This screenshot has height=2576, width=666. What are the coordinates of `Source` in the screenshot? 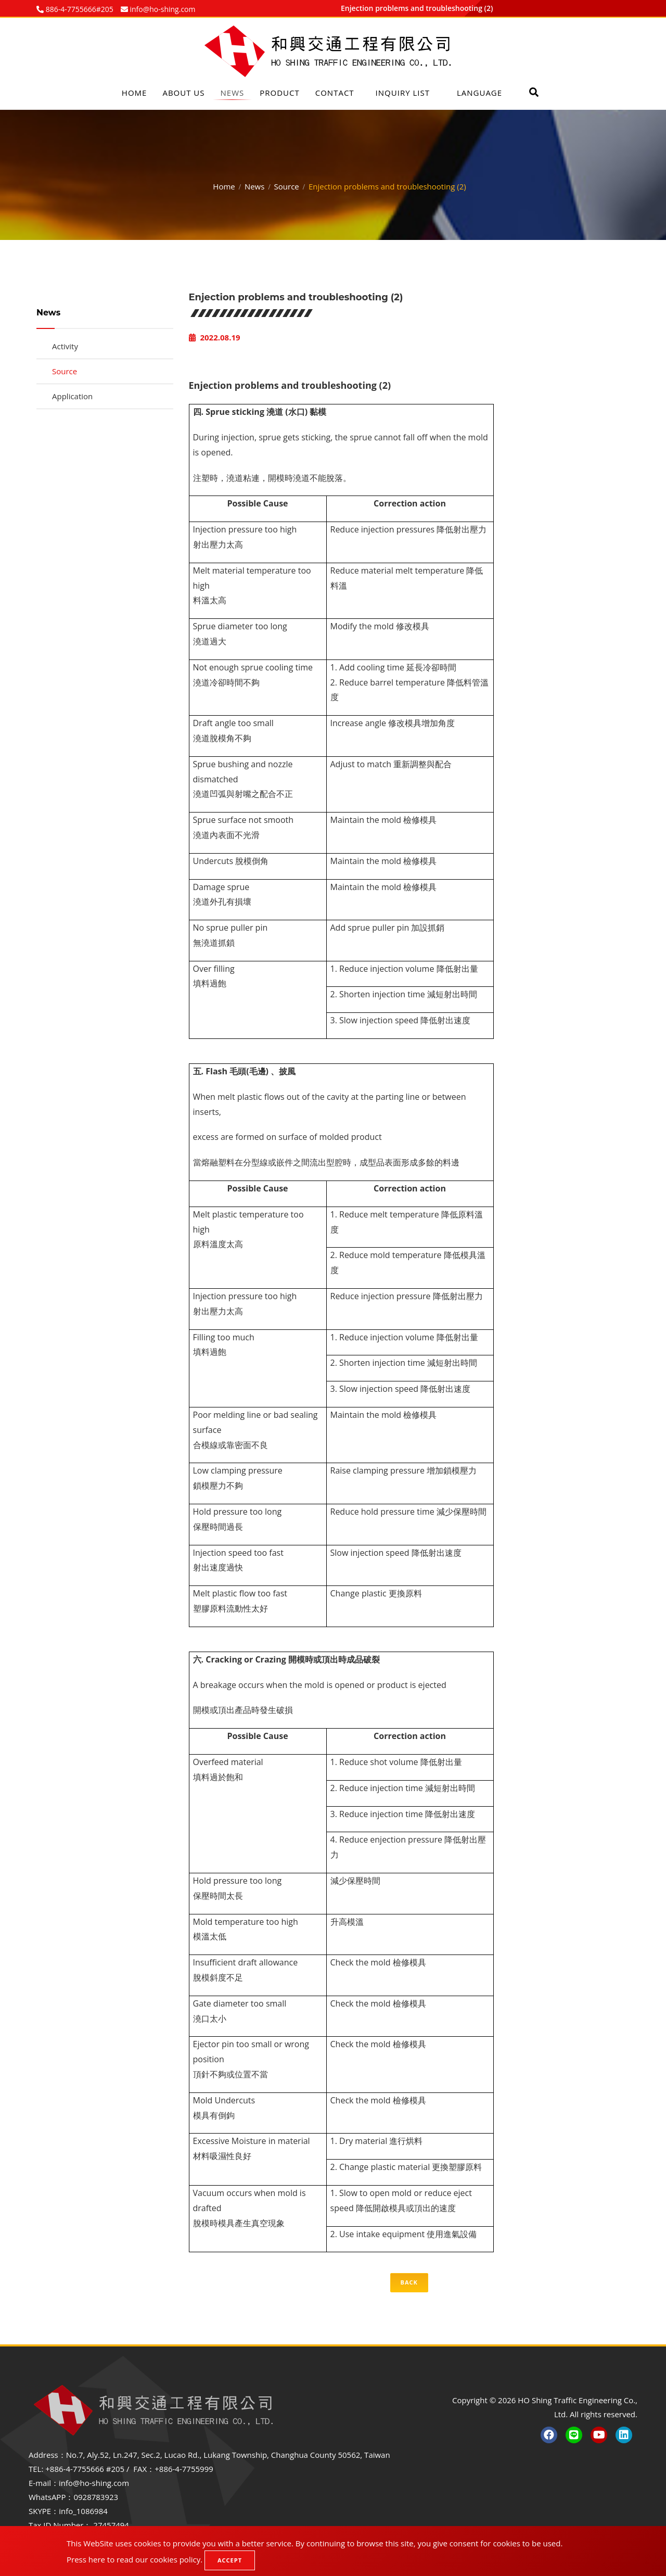 It's located at (286, 185).